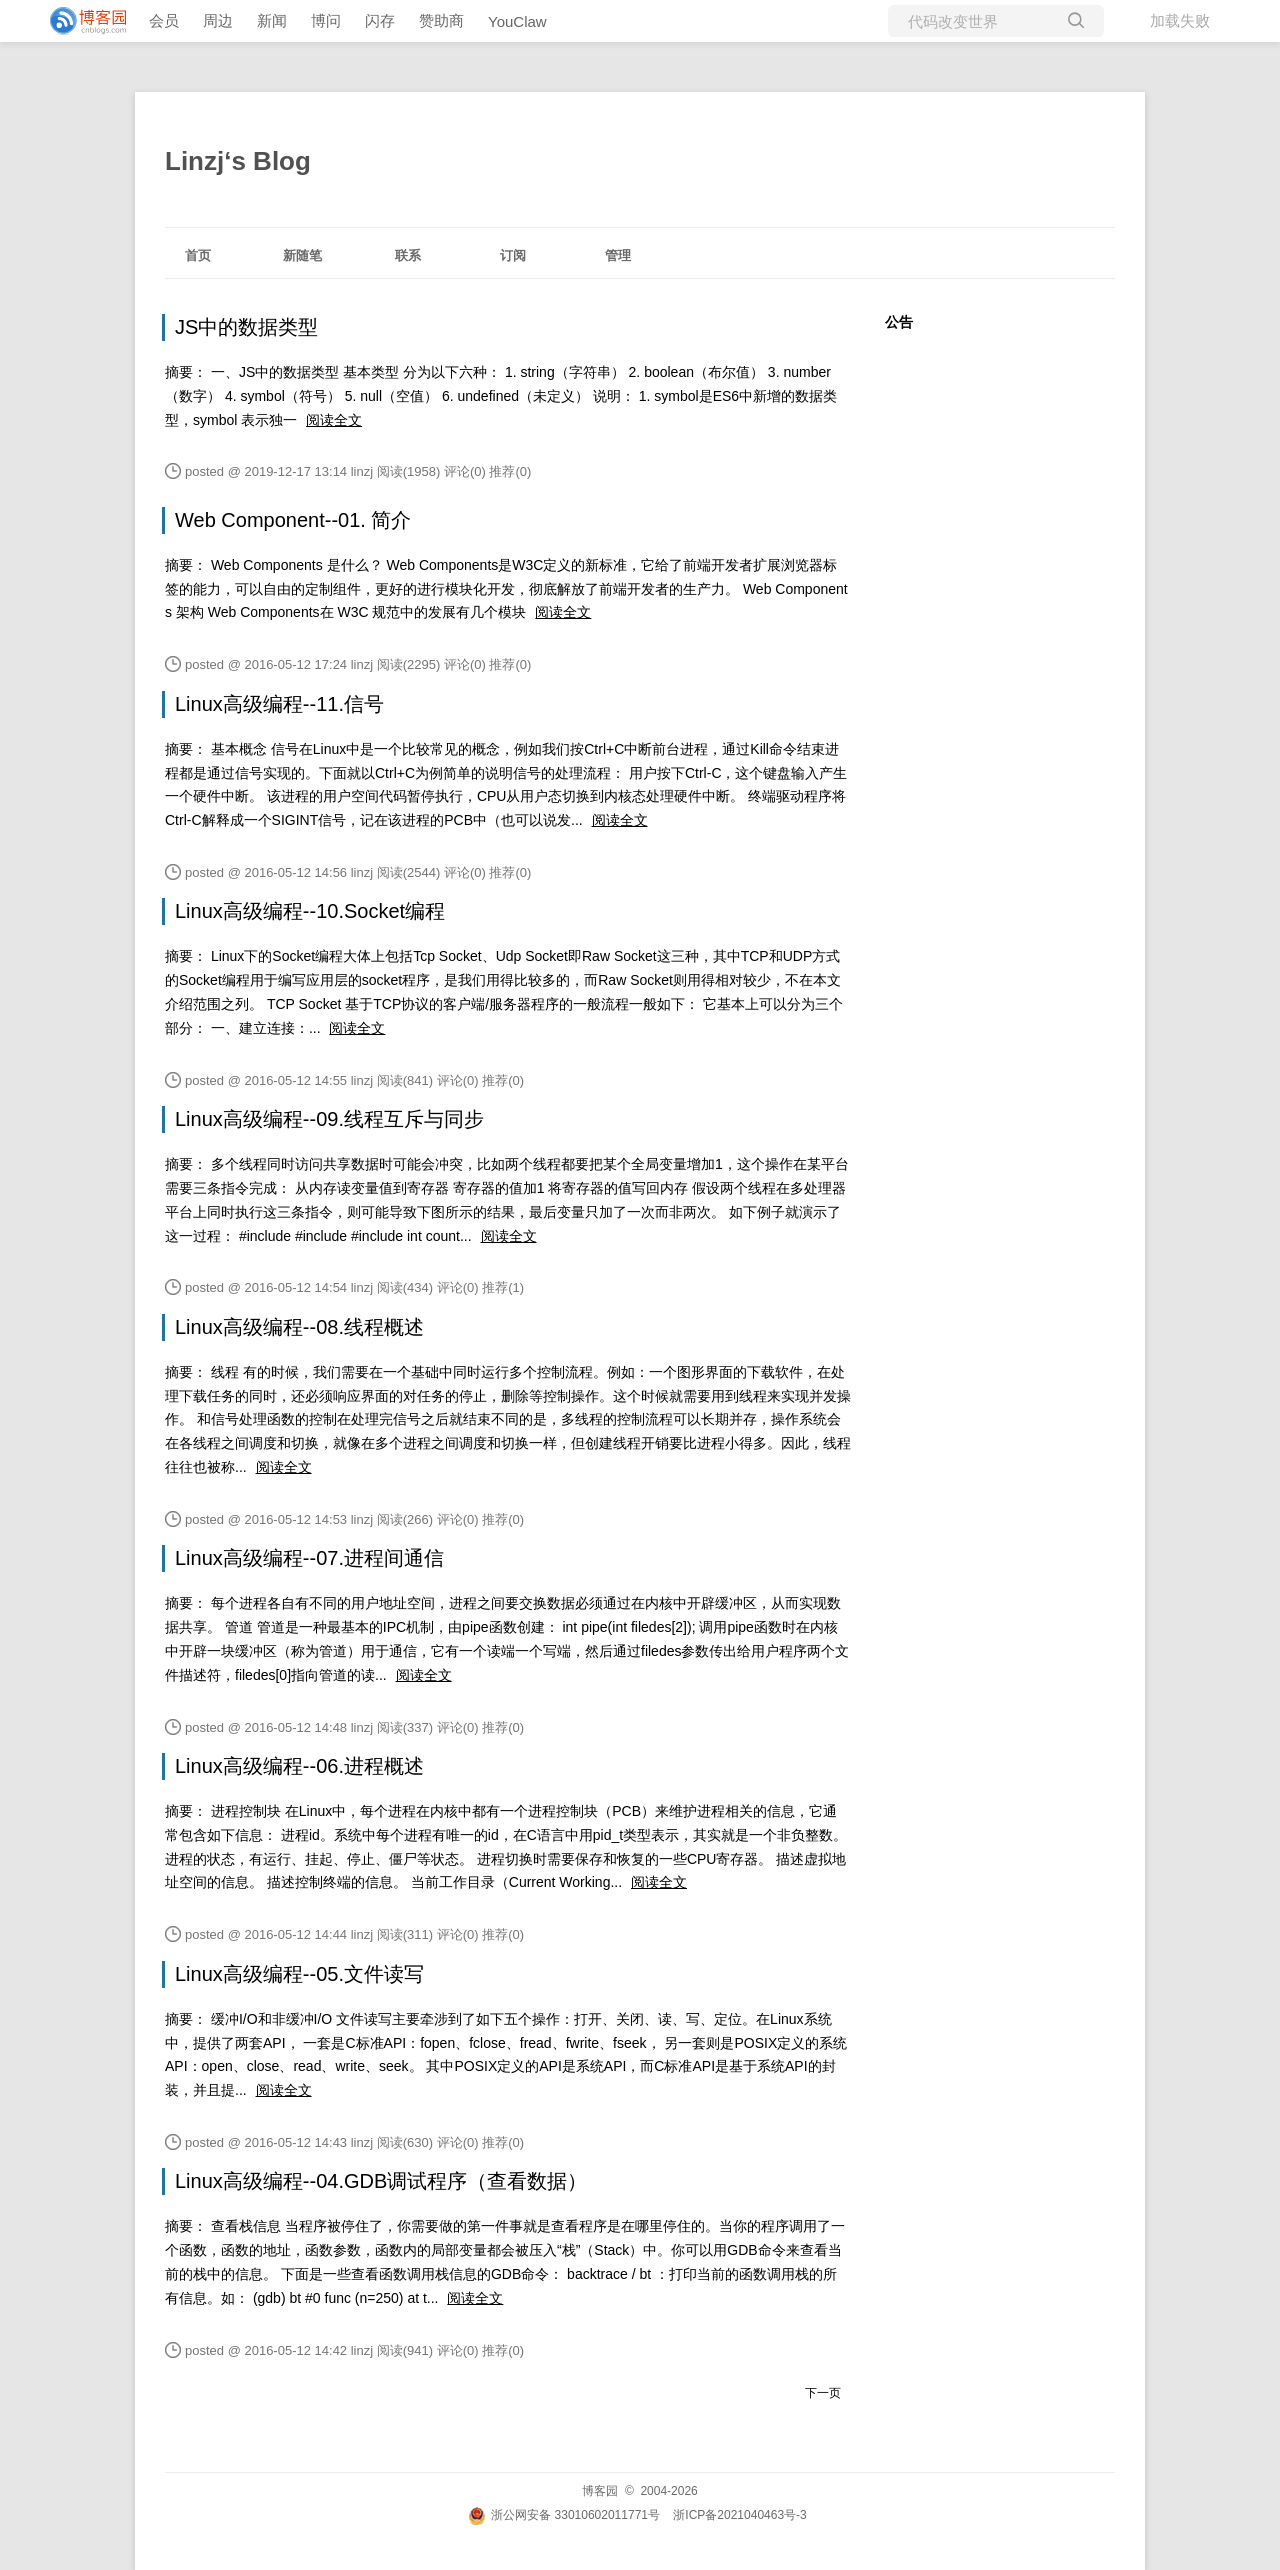 Image resolution: width=1280 pixels, height=2570 pixels. What do you see at coordinates (218, 20) in the screenshot?
I see `周边` at bounding box center [218, 20].